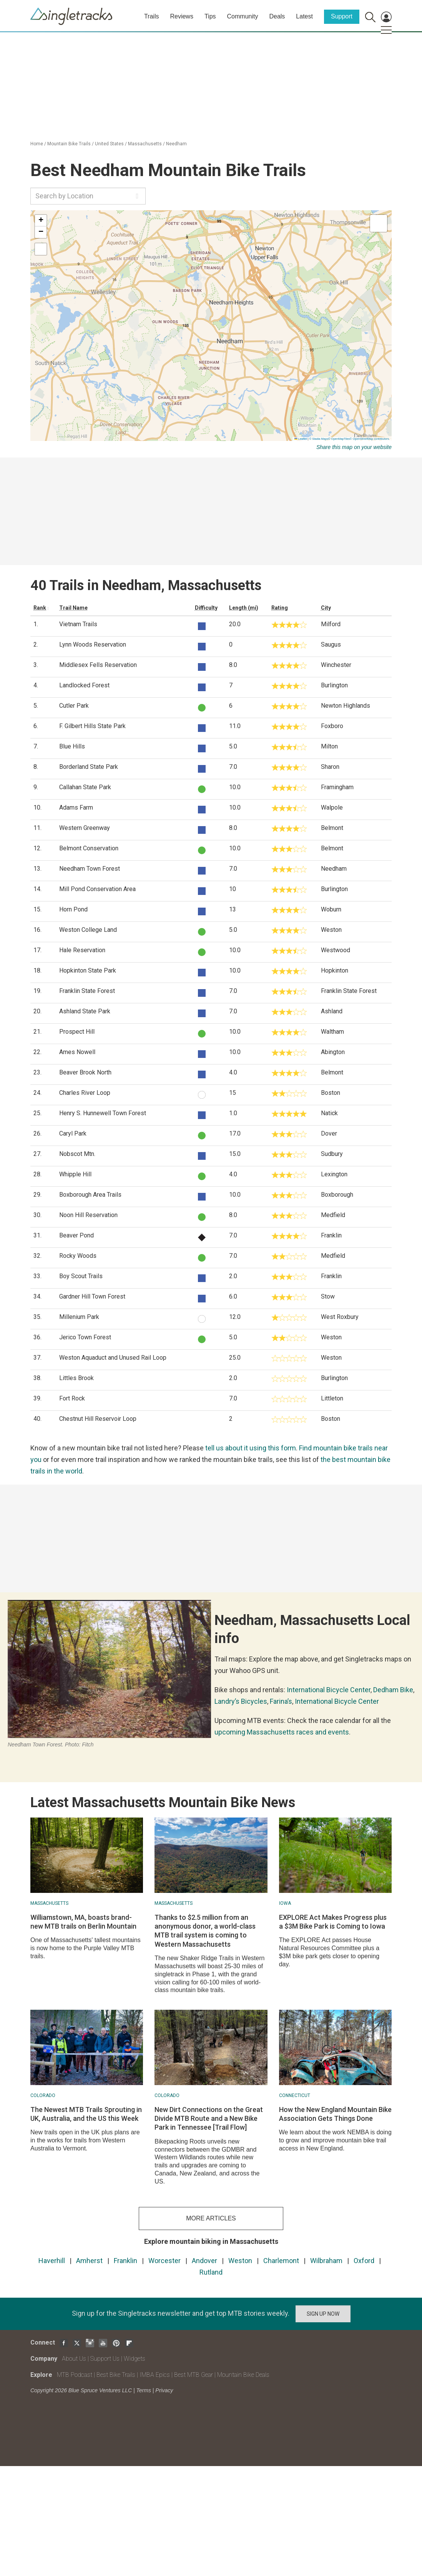 The width and height of the screenshot is (422, 2576). What do you see at coordinates (76, 1235) in the screenshot?
I see `Beaver Pond` at bounding box center [76, 1235].